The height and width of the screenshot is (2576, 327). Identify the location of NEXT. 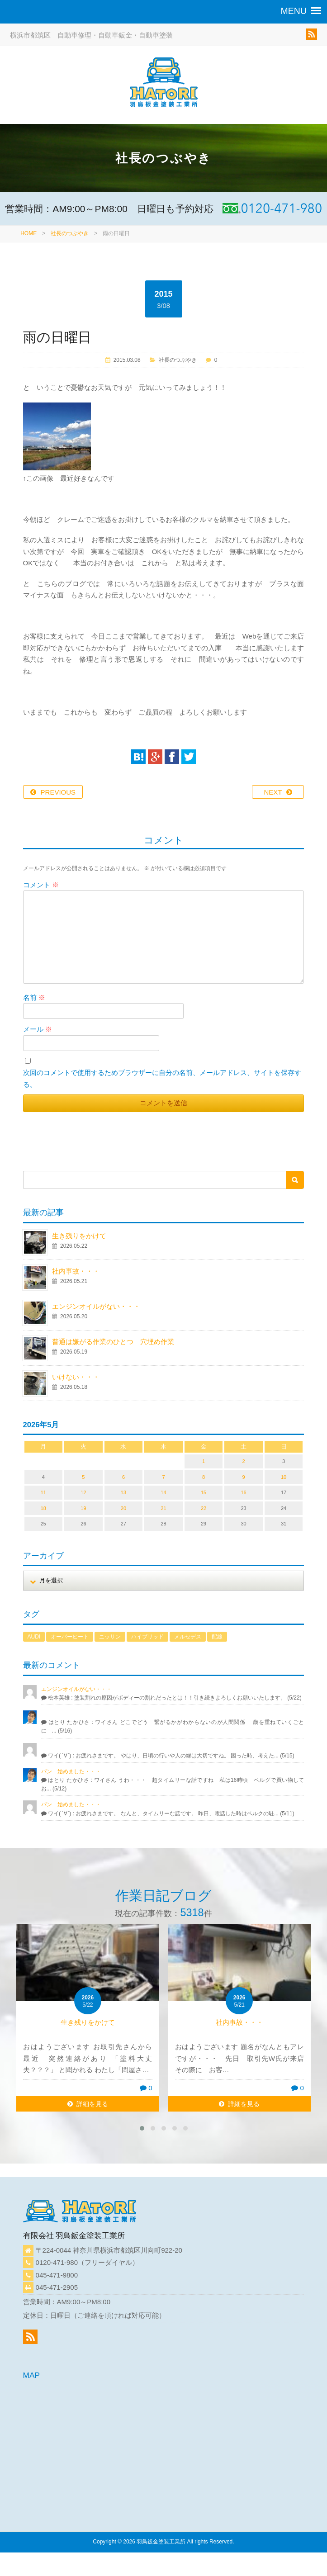
(273, 792).